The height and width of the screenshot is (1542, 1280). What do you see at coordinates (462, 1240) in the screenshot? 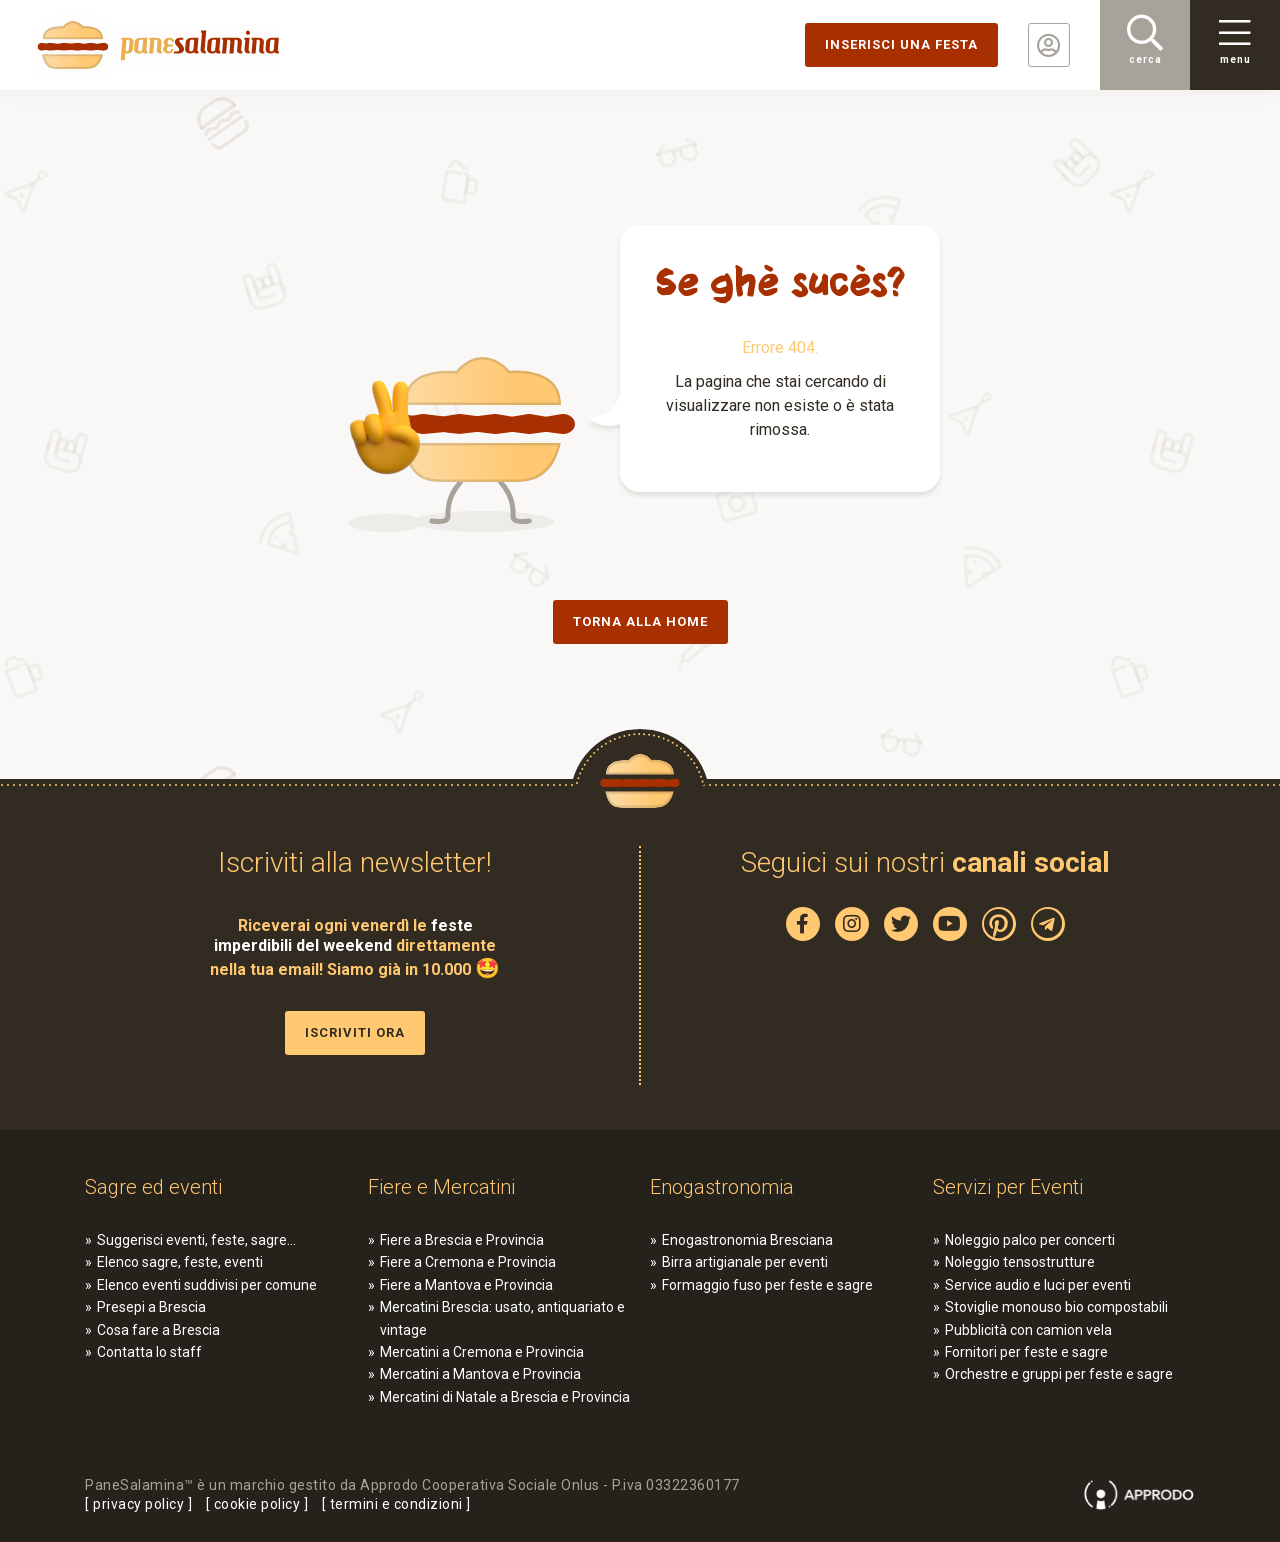
I see `Fiere a Brescia e Provincia` at bounding box center [462, 1240].